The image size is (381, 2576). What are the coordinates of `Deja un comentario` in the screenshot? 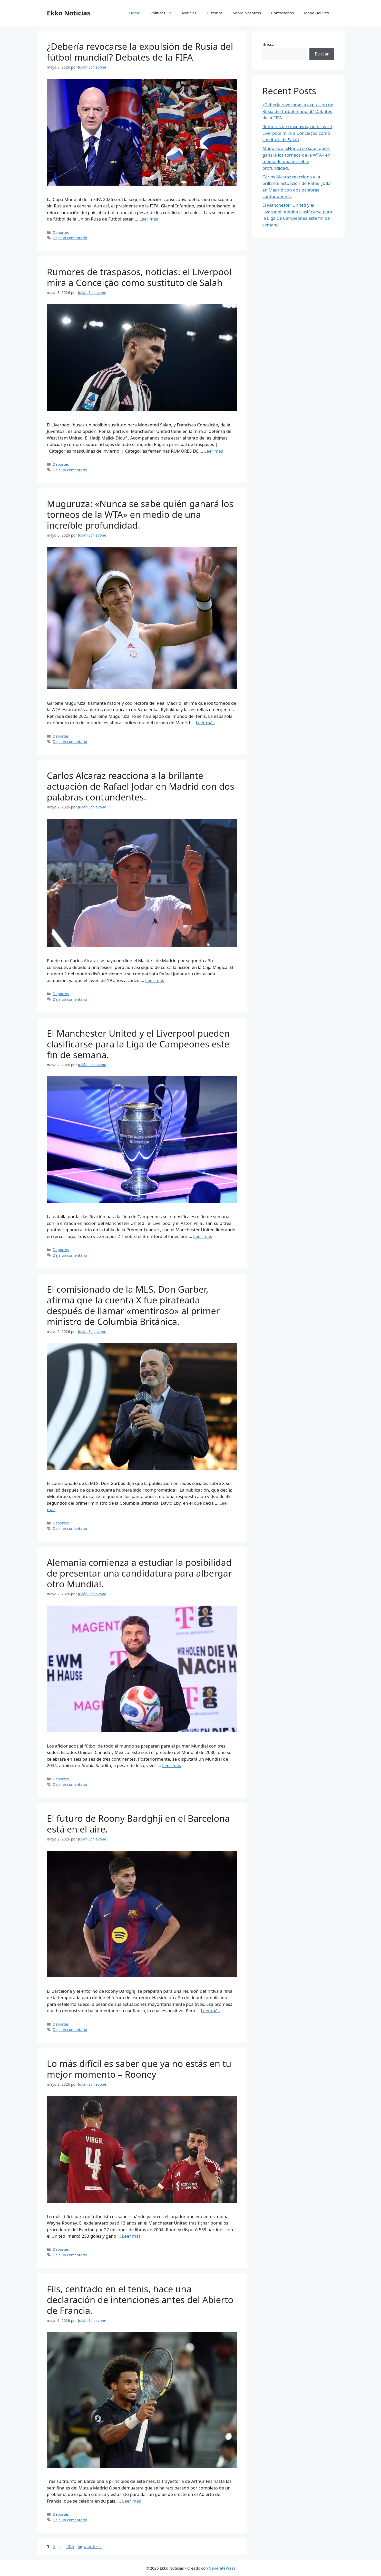 It's located at (70, 237).